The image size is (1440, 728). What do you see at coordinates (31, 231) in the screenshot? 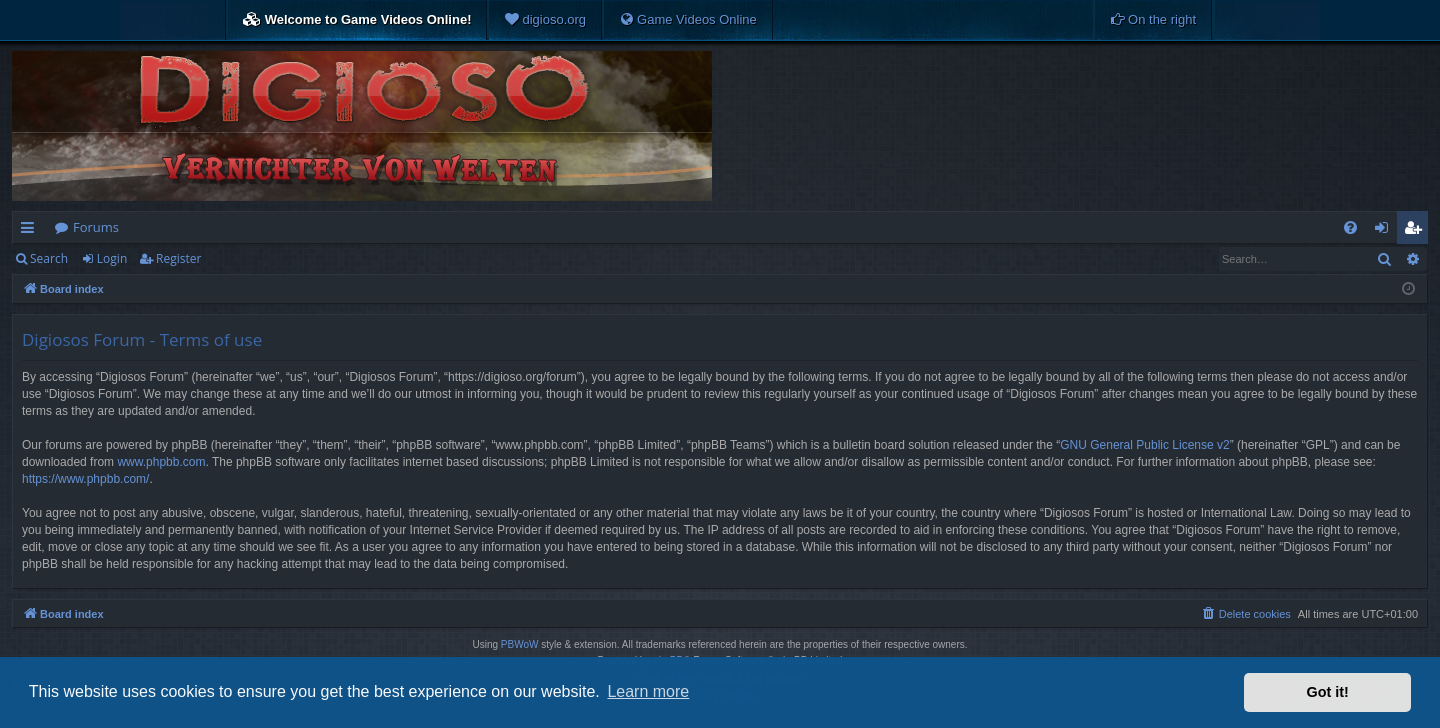
I see `Quick links` at bounding box center [31, 231].